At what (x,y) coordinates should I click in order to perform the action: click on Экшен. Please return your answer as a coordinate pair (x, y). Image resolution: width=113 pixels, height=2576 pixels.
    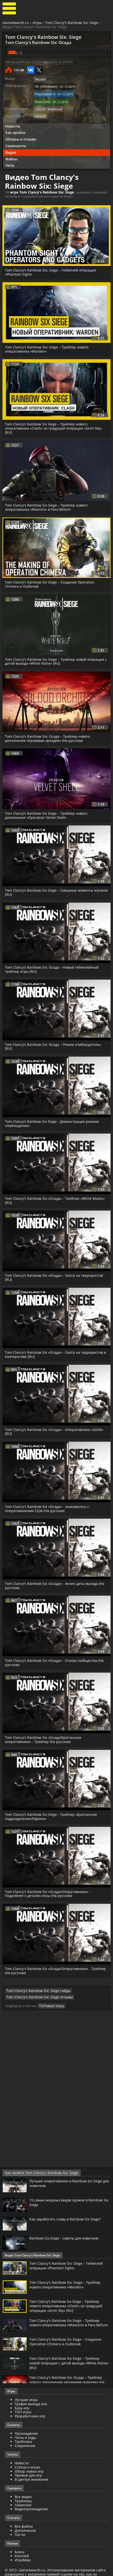
    Looking at the image, I should click on (40, 78).